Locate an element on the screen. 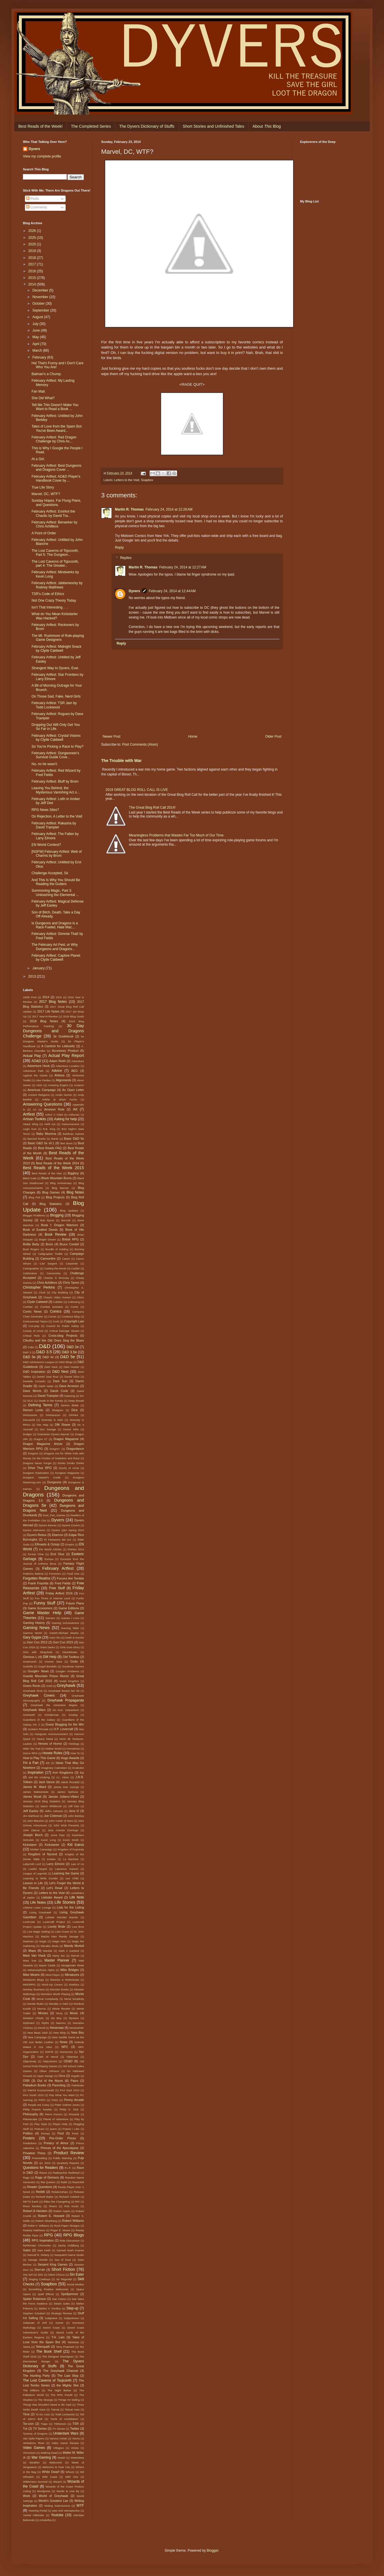  Hangouts Annnouncement is located at coordinates (51, 1734).